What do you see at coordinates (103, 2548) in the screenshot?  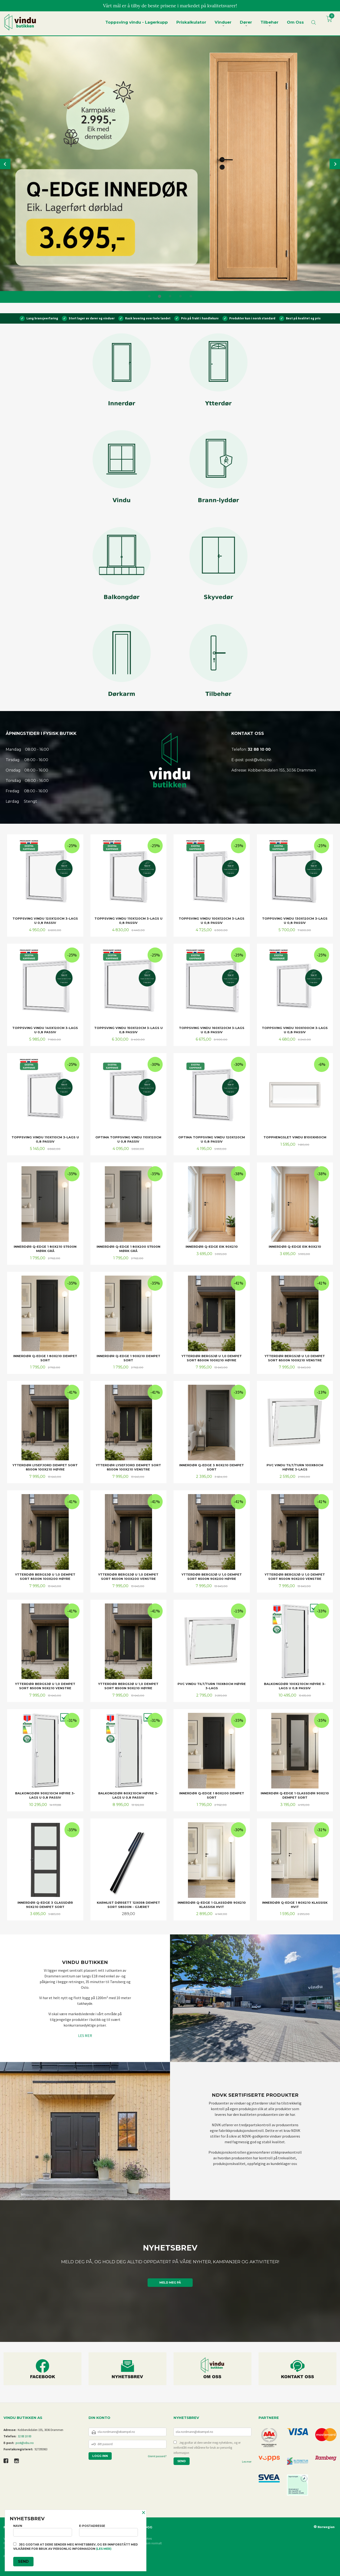 I see `(les mer)` at bounding box center [103, 2548].